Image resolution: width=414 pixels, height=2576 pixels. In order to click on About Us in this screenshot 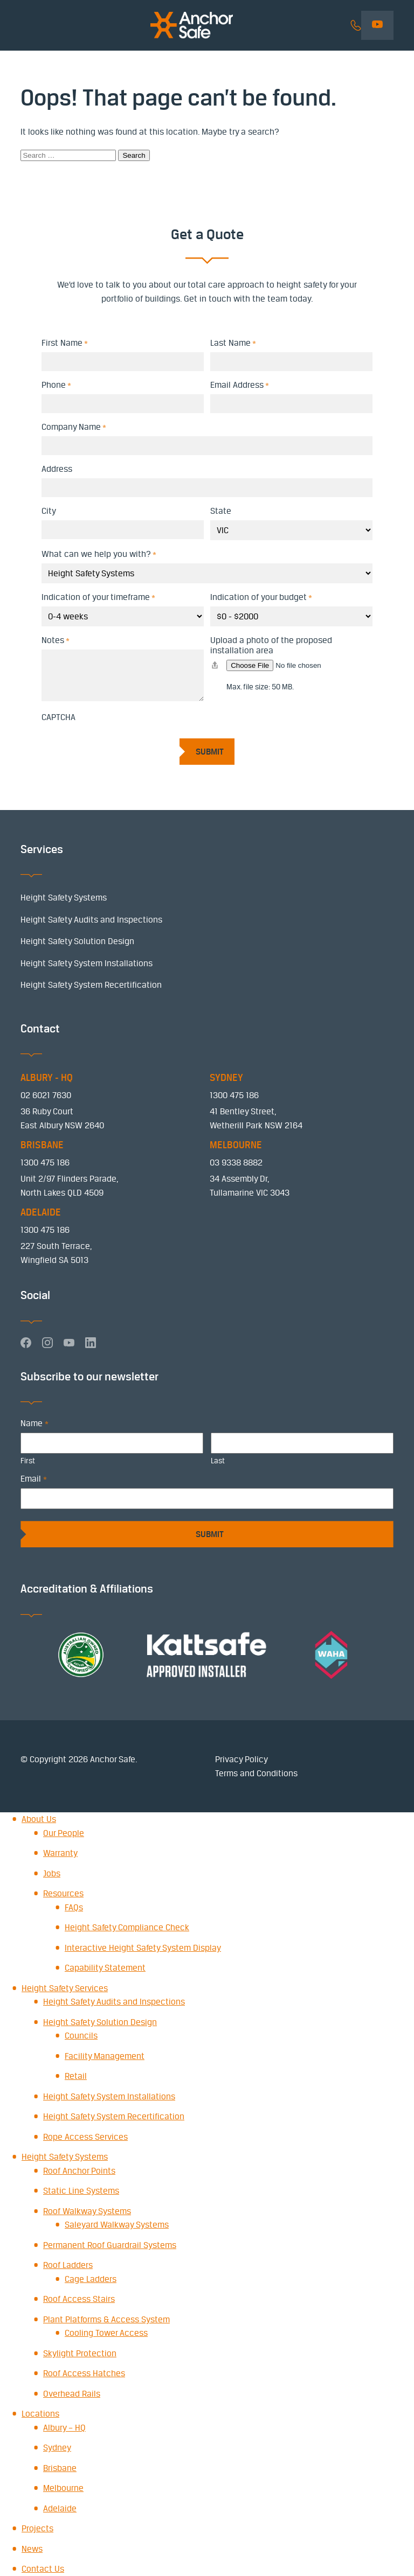, I will do `click(39, 1819)`.